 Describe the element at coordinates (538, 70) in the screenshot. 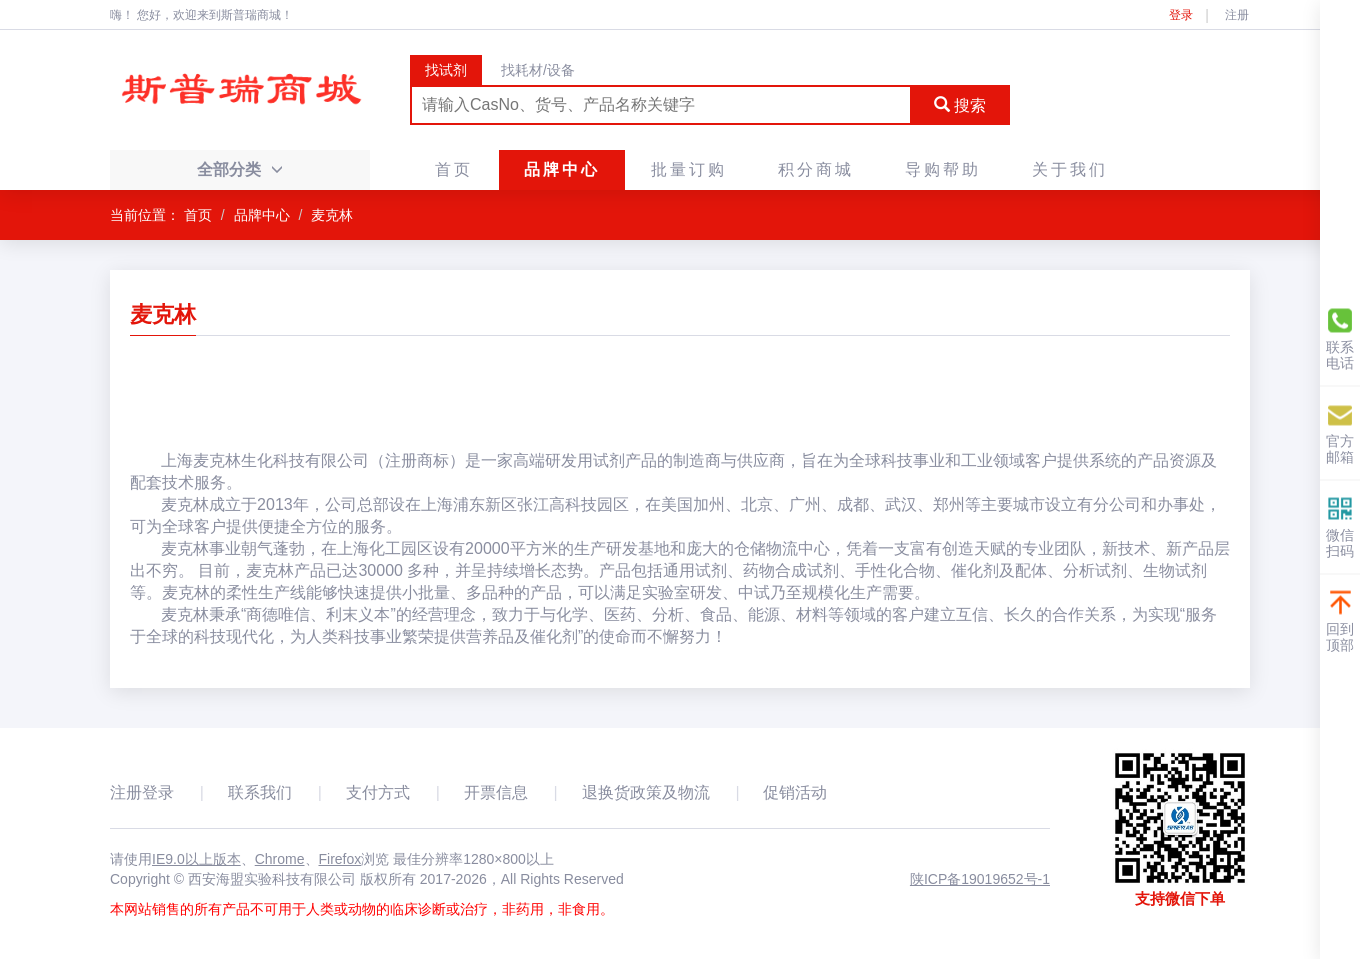

I see `找耗材/设备` at that location.